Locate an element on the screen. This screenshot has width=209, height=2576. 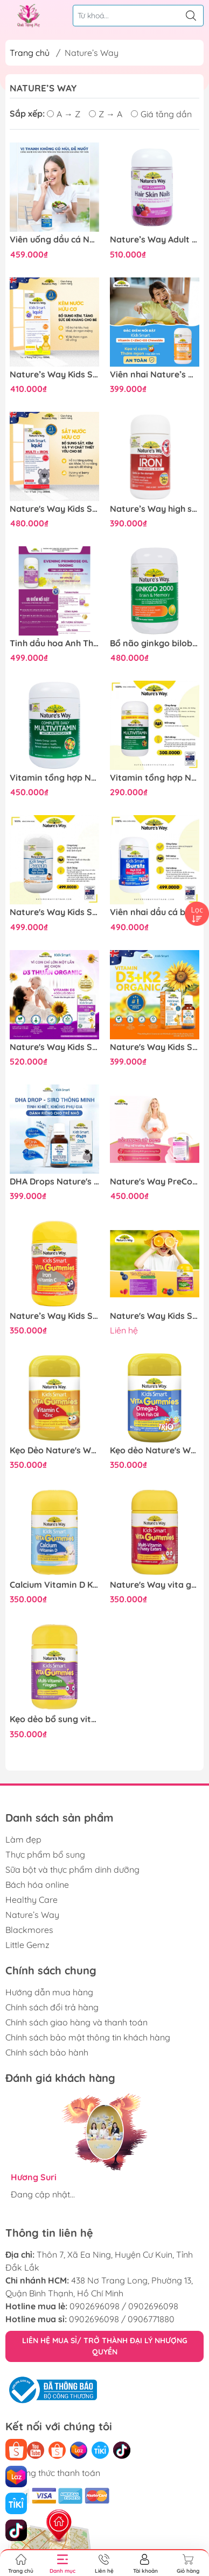
Nature’s Way is located at coordinates (32, 1914).